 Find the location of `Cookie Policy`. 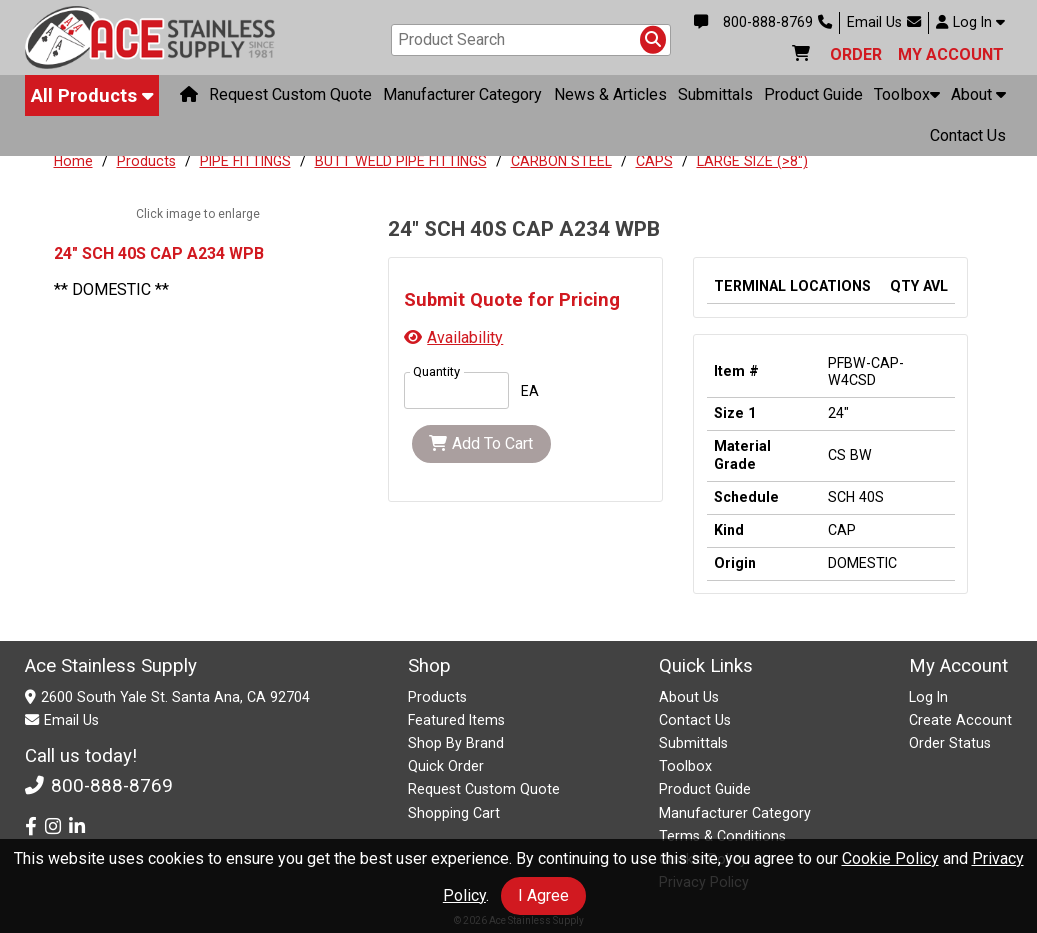

Cookie Policy is located at coordinates (890, 858).